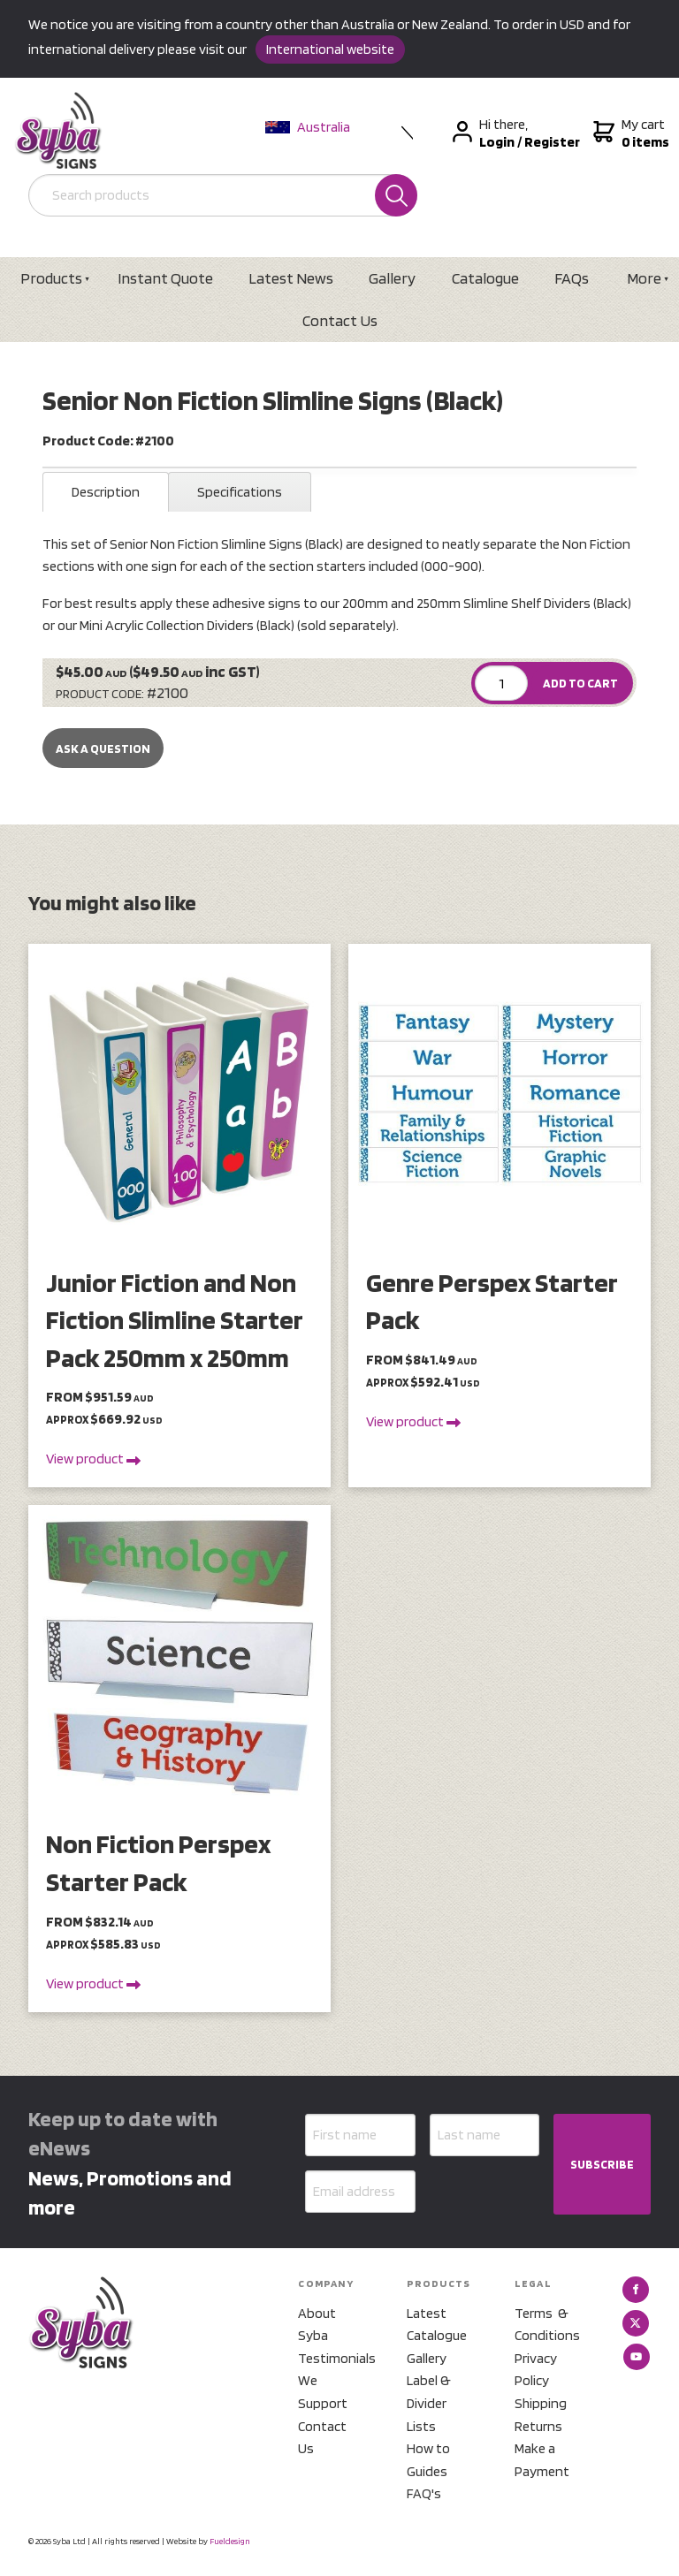  Describe the element at coordinates (317, 2324) in the screenshot. I see `About Syba` at that location.